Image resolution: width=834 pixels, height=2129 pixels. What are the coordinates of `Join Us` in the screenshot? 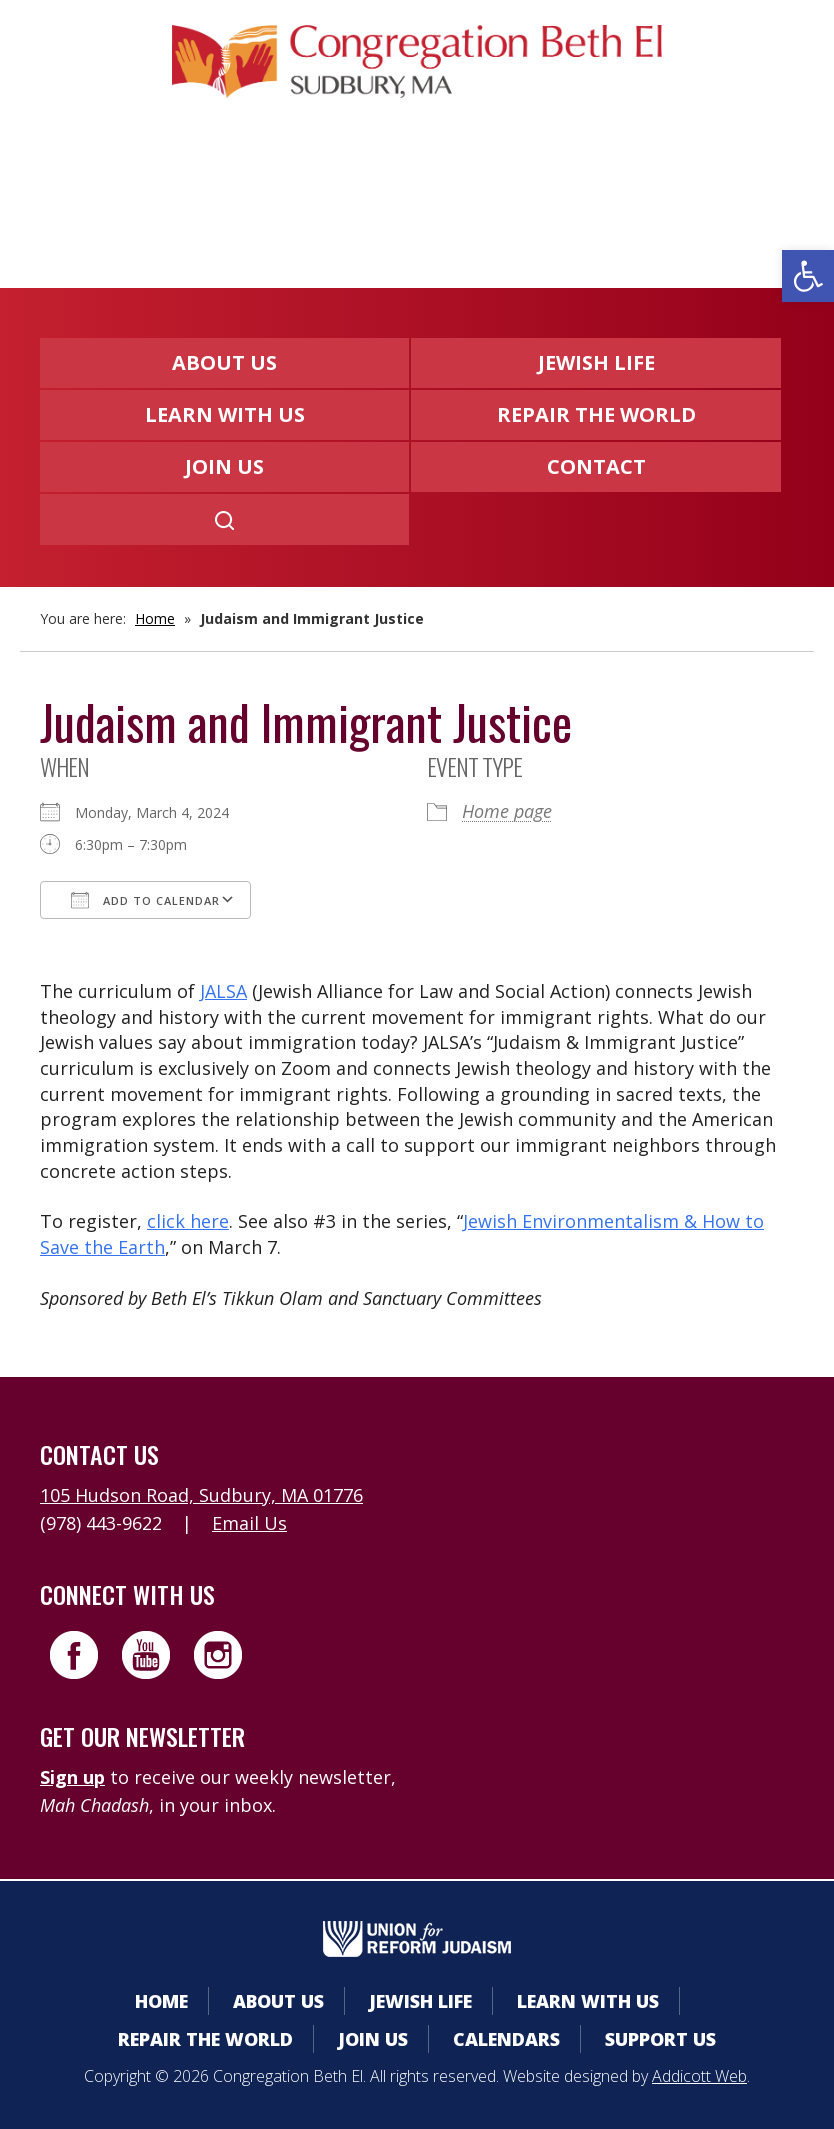 It's located at (224, 466).